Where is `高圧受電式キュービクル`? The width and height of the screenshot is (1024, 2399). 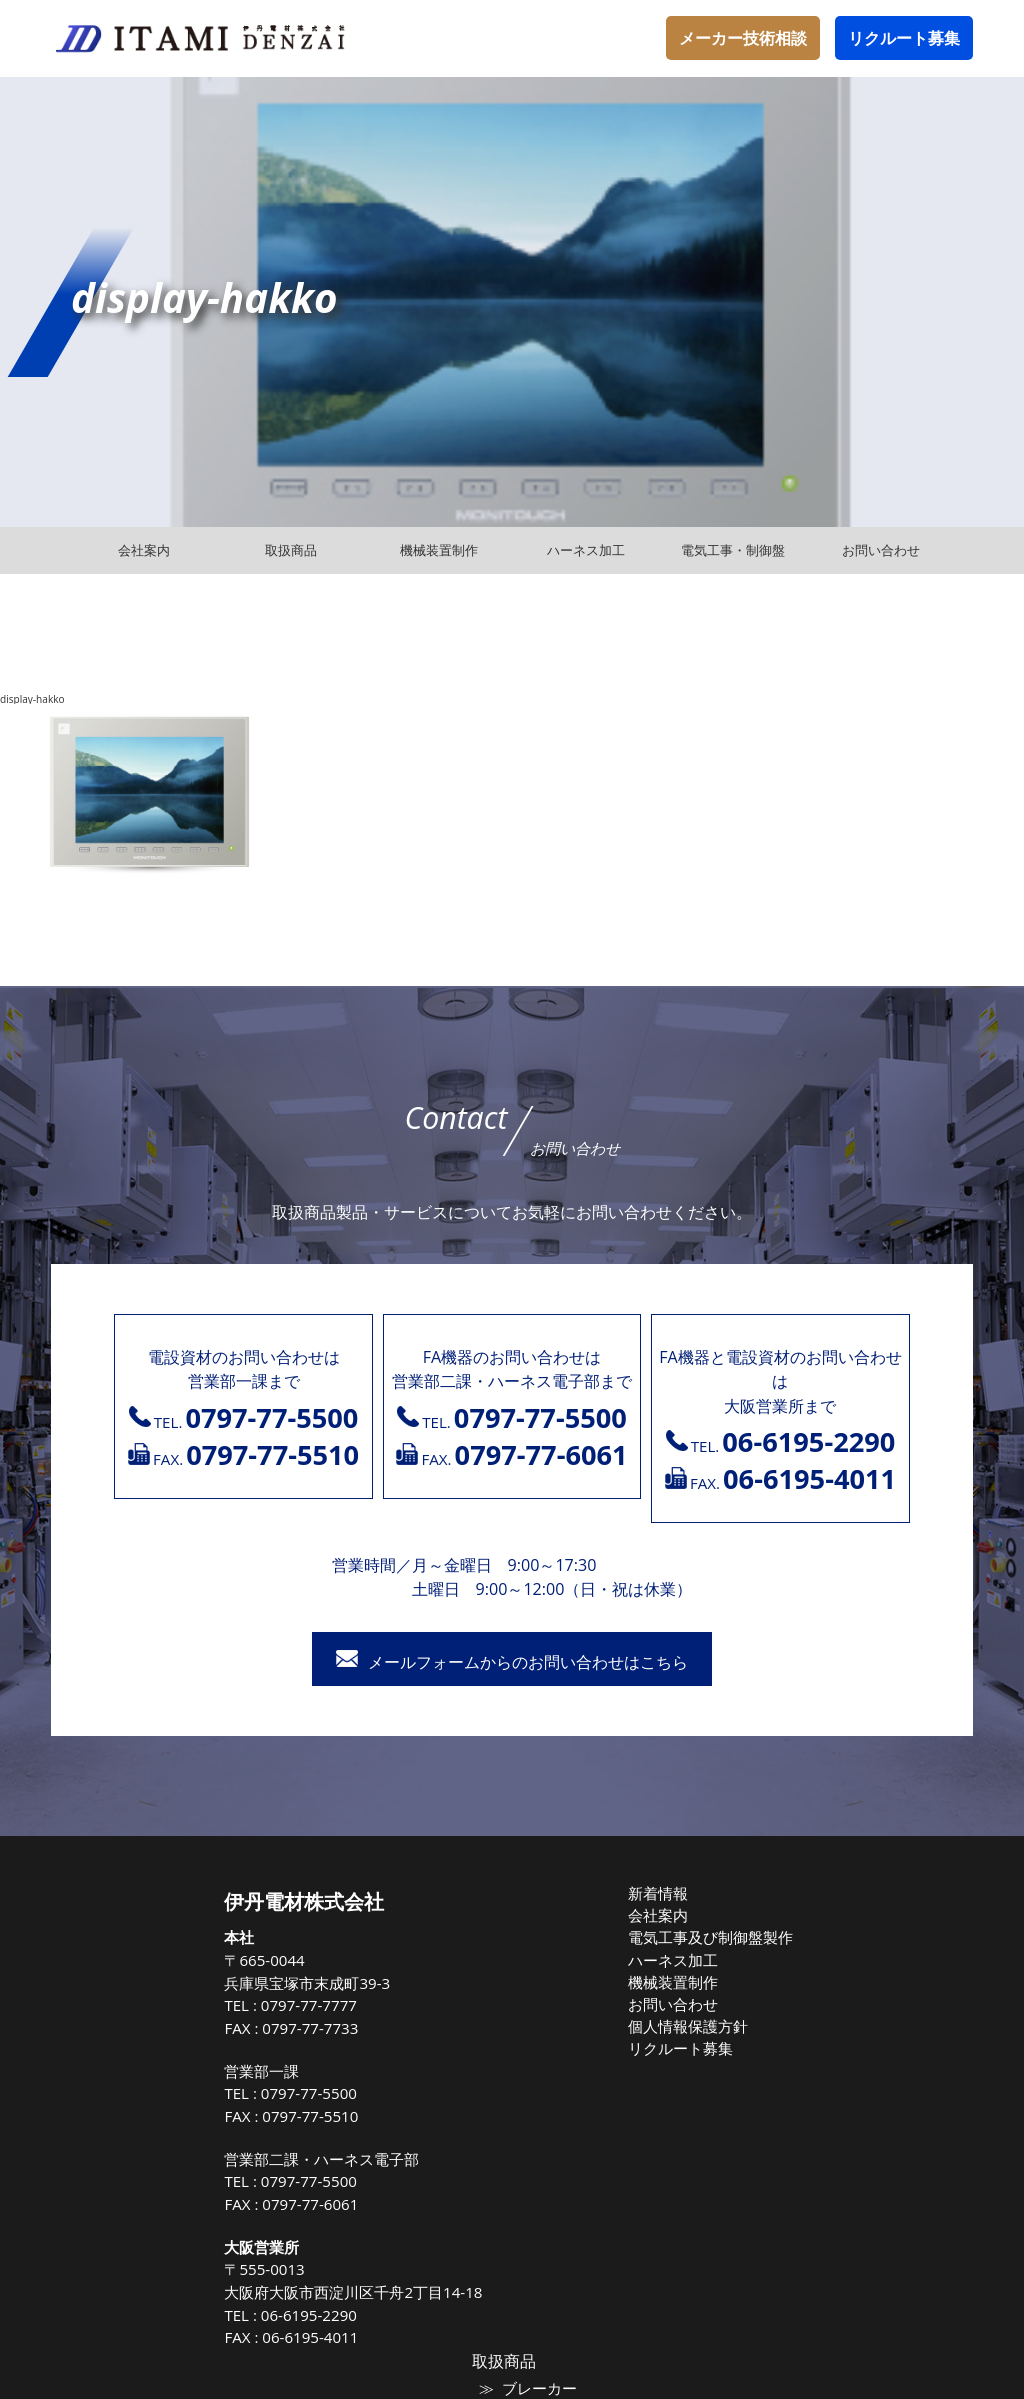
高圧受電式キュービクル is located at coordinates (853, 2137).